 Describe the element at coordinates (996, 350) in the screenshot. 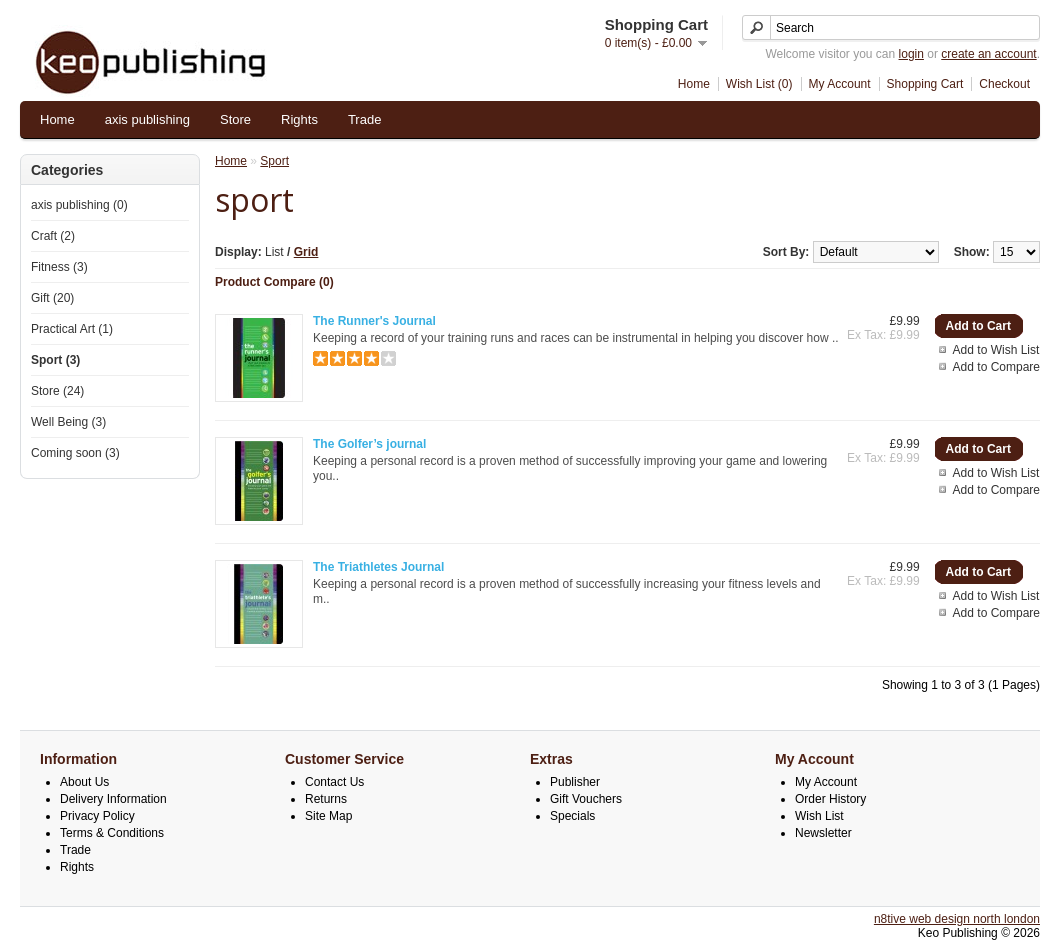

I see `Add to Wish List` at that location.